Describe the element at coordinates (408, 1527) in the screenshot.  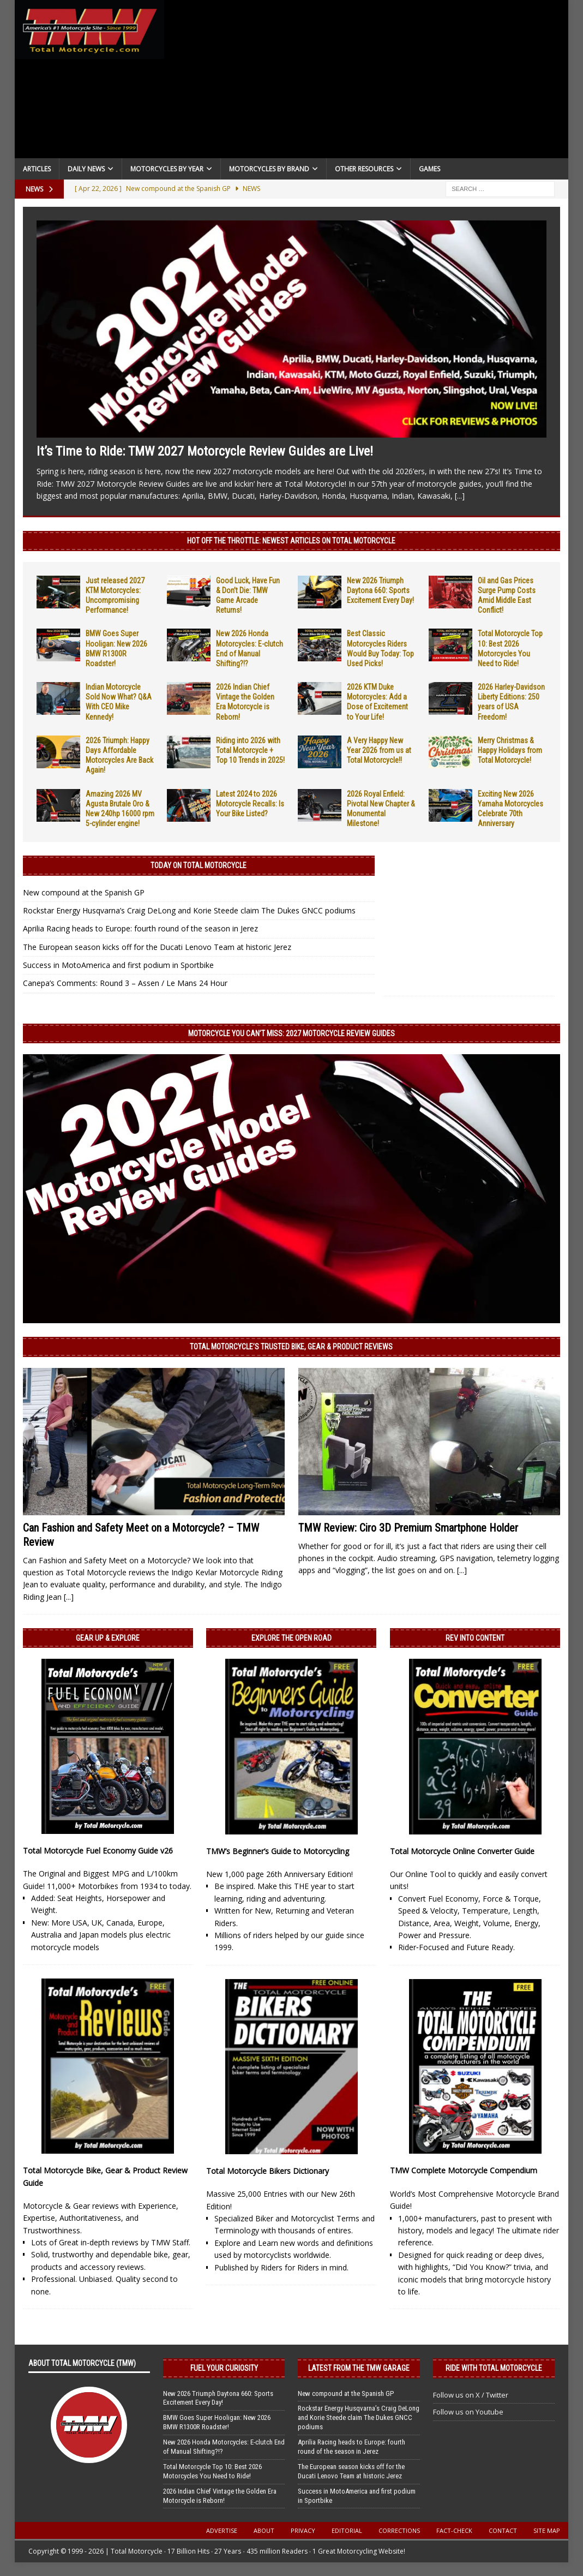
I see `TMW Review: Ciro 3D Premium Smartphone Holder` at that location.